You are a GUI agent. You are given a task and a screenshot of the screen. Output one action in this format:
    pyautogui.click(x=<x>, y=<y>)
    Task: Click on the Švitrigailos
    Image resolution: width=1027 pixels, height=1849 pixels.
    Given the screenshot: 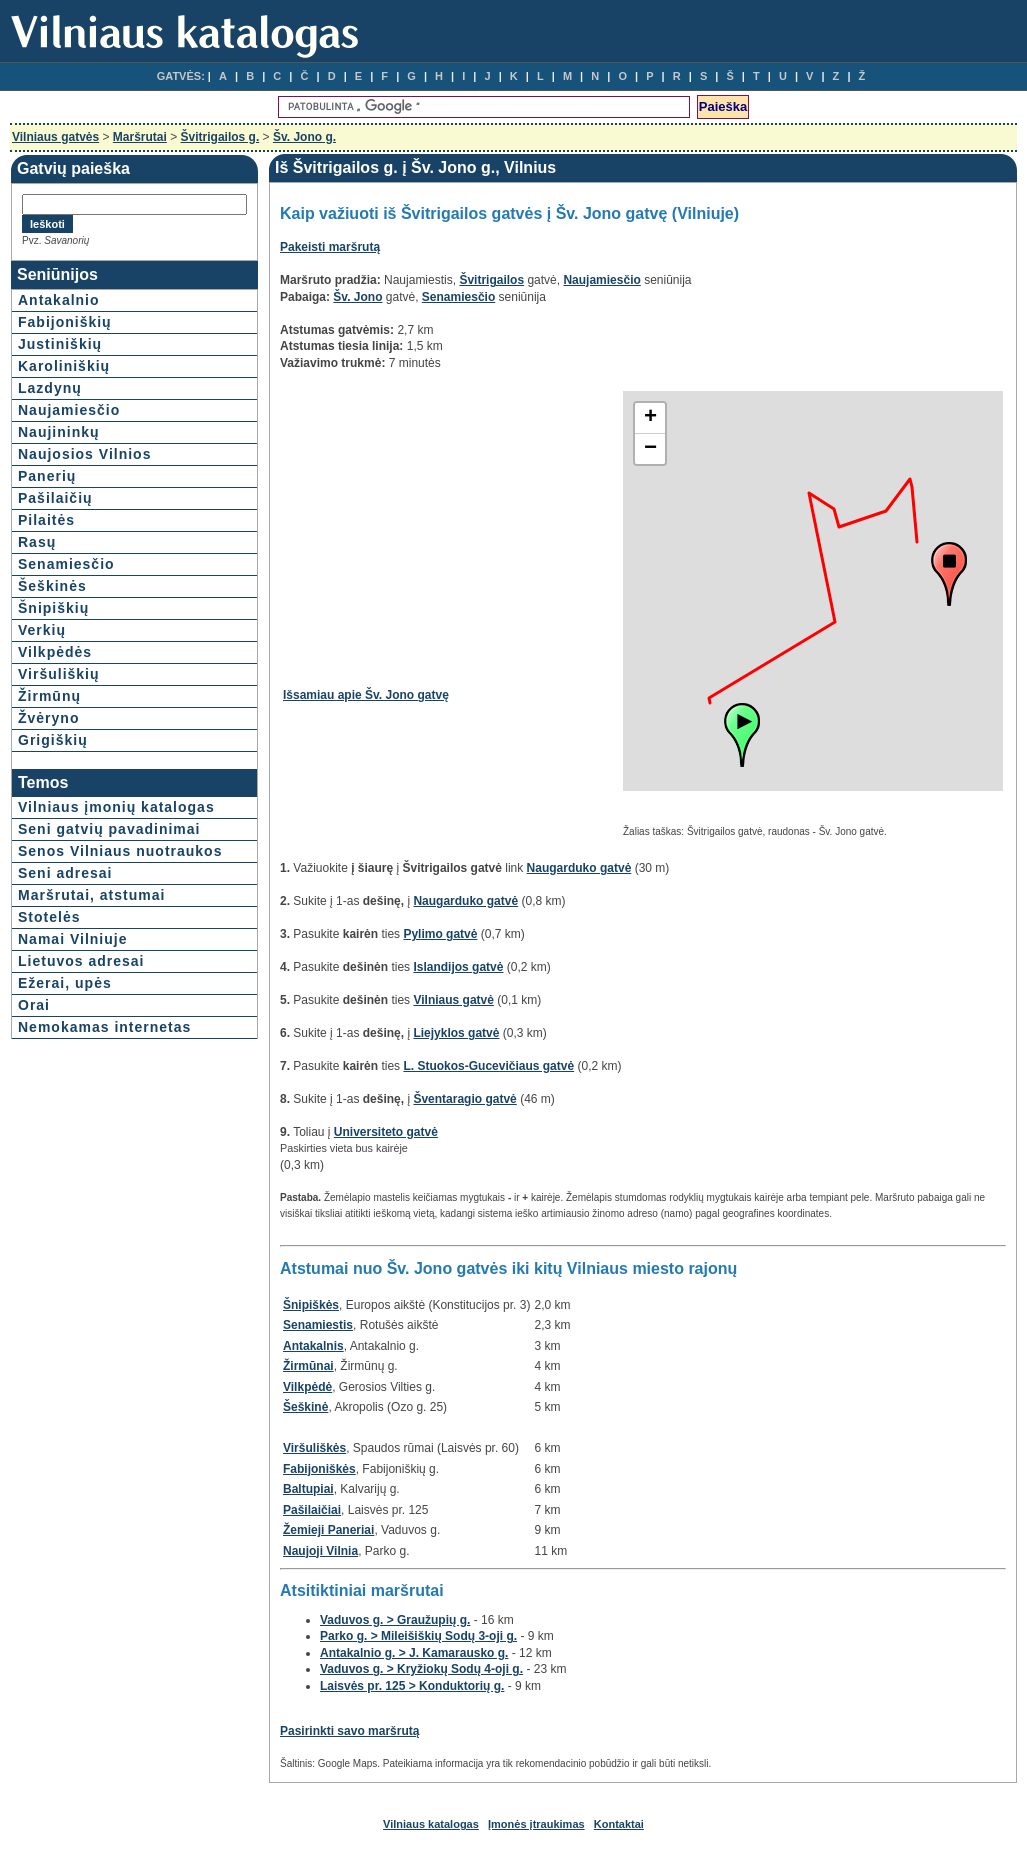 What is the action you would take?
    pyautogui.click(x=491, y=280)
    